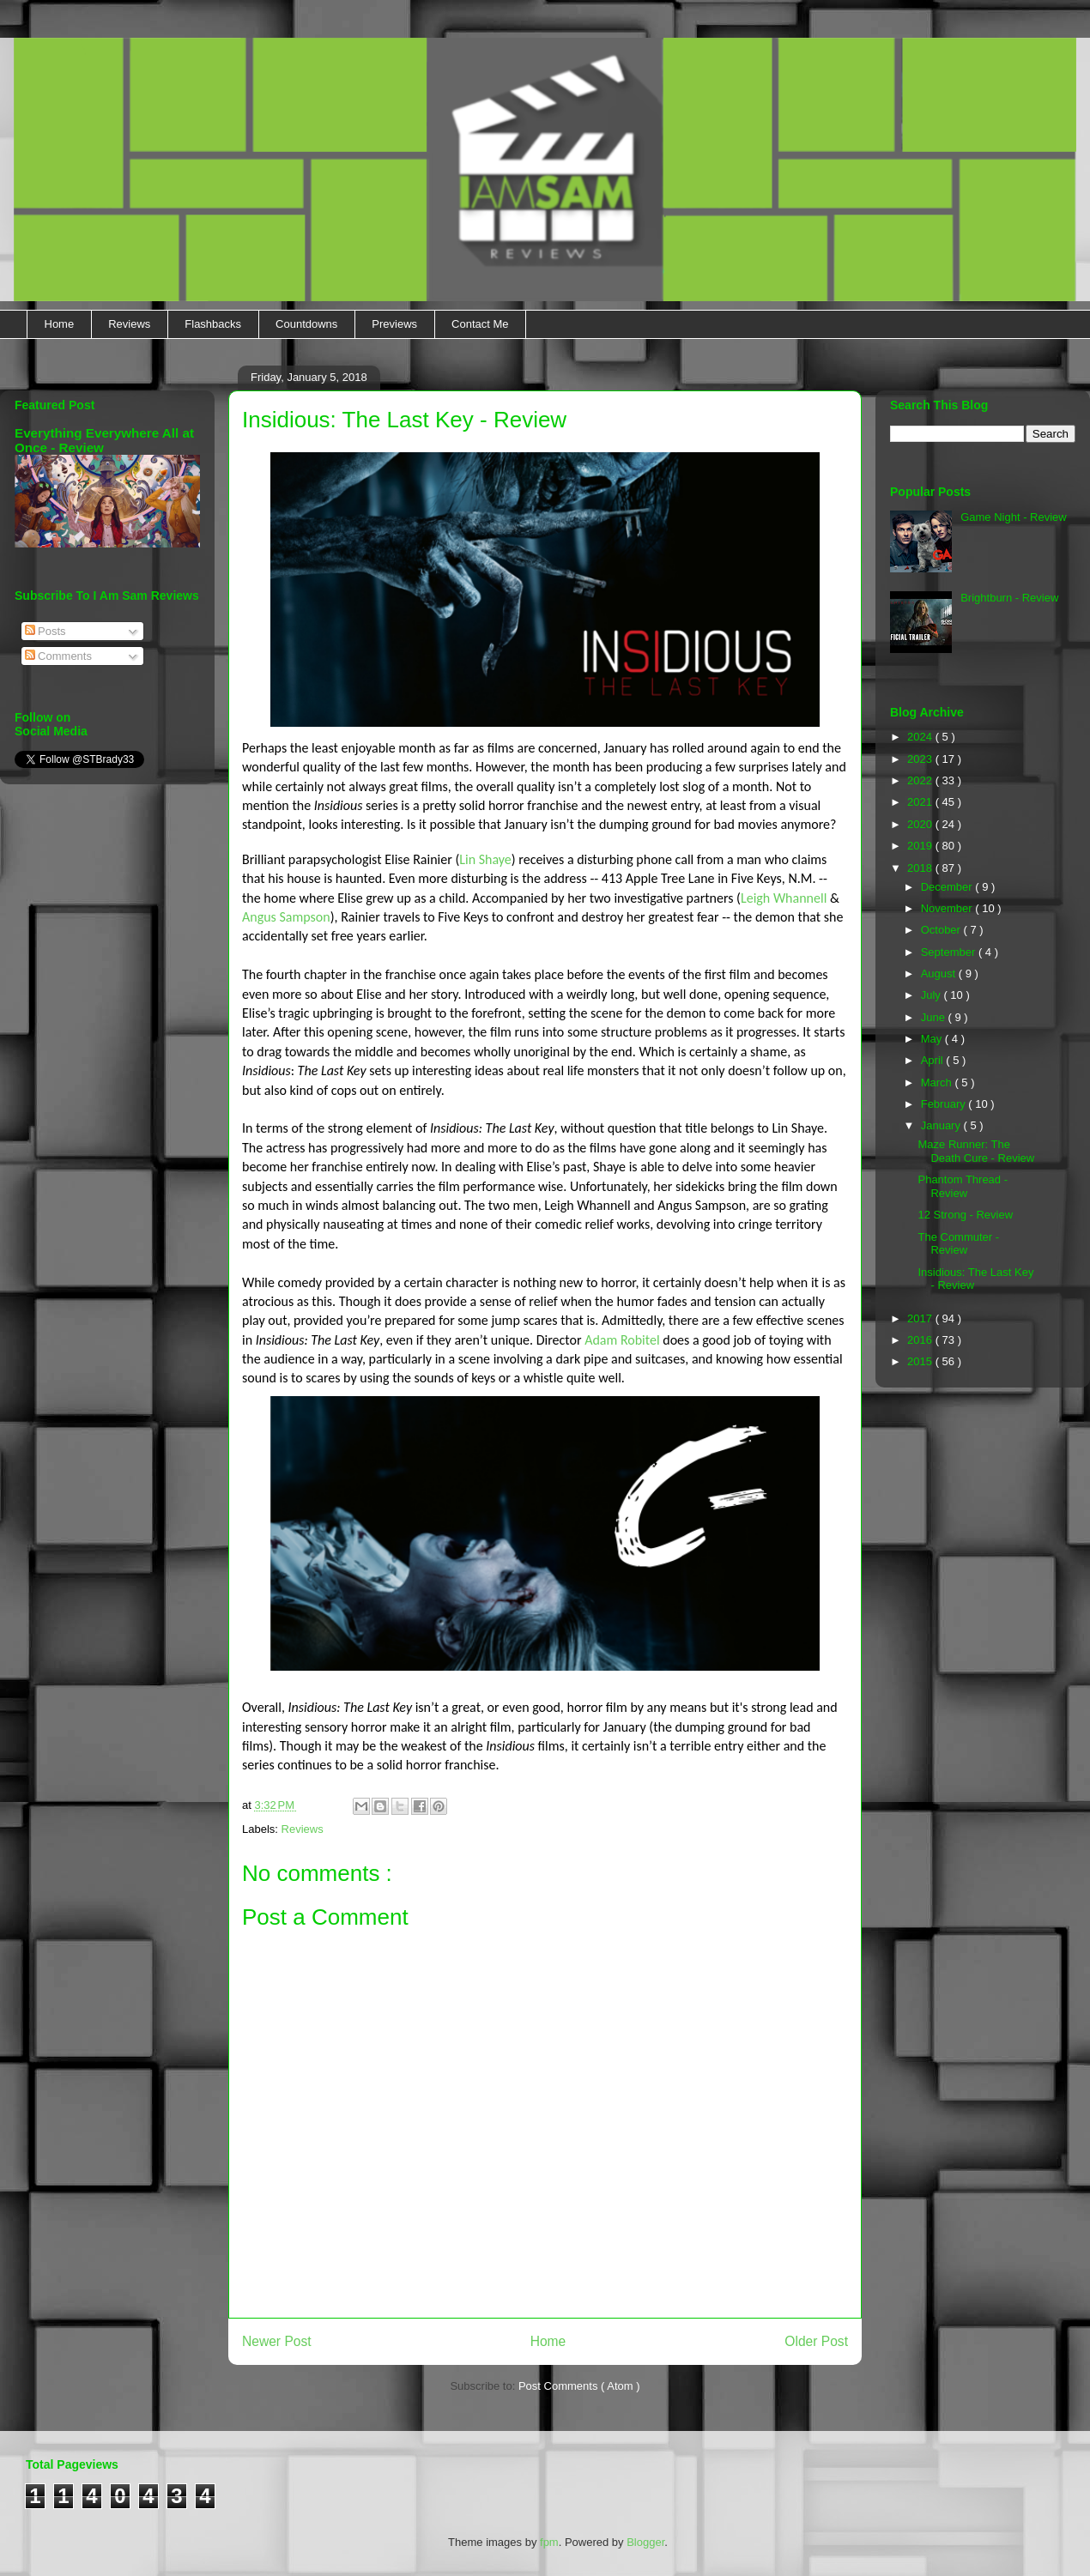  What do you see at coordinates (921, 1318) in the screenshot?
I see `2017` at bounding box center [921, 1318].